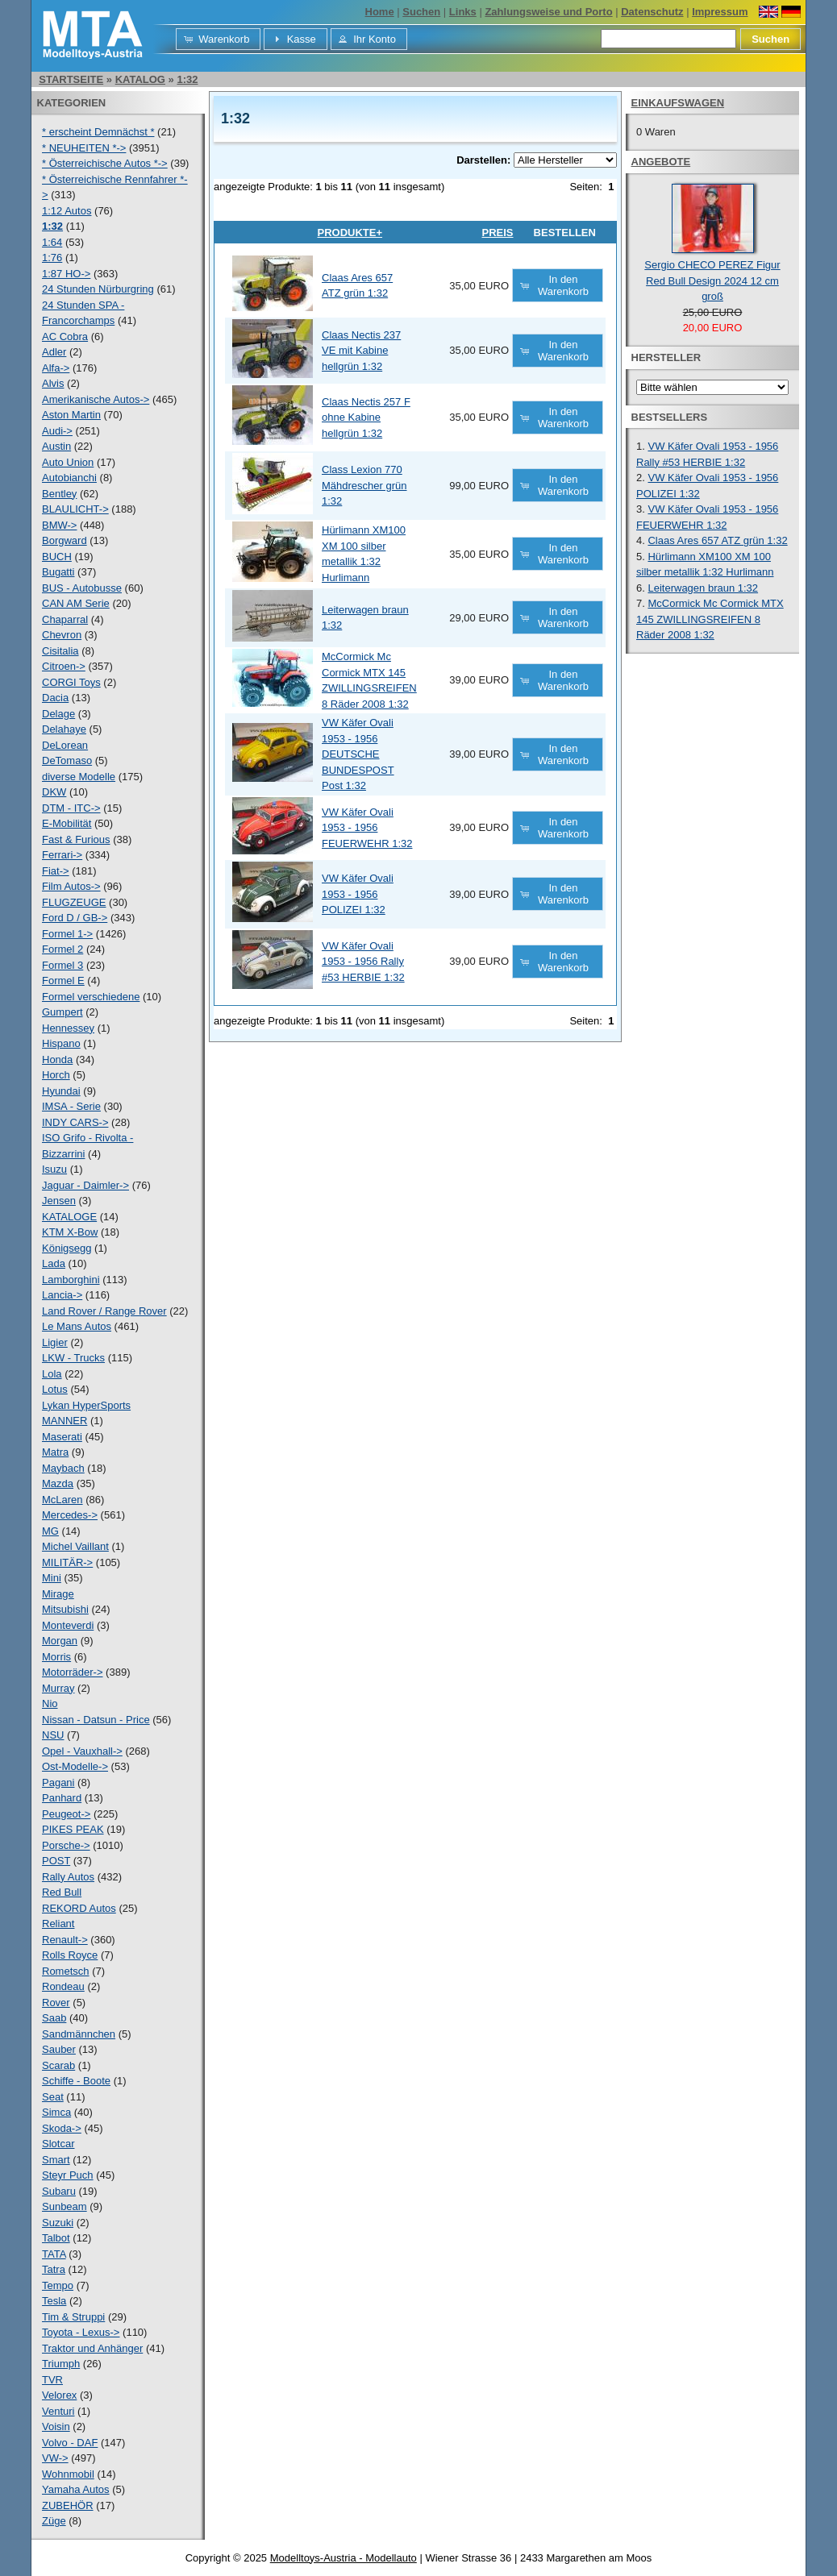  I want to click on Delahaye, so click(64, 729).